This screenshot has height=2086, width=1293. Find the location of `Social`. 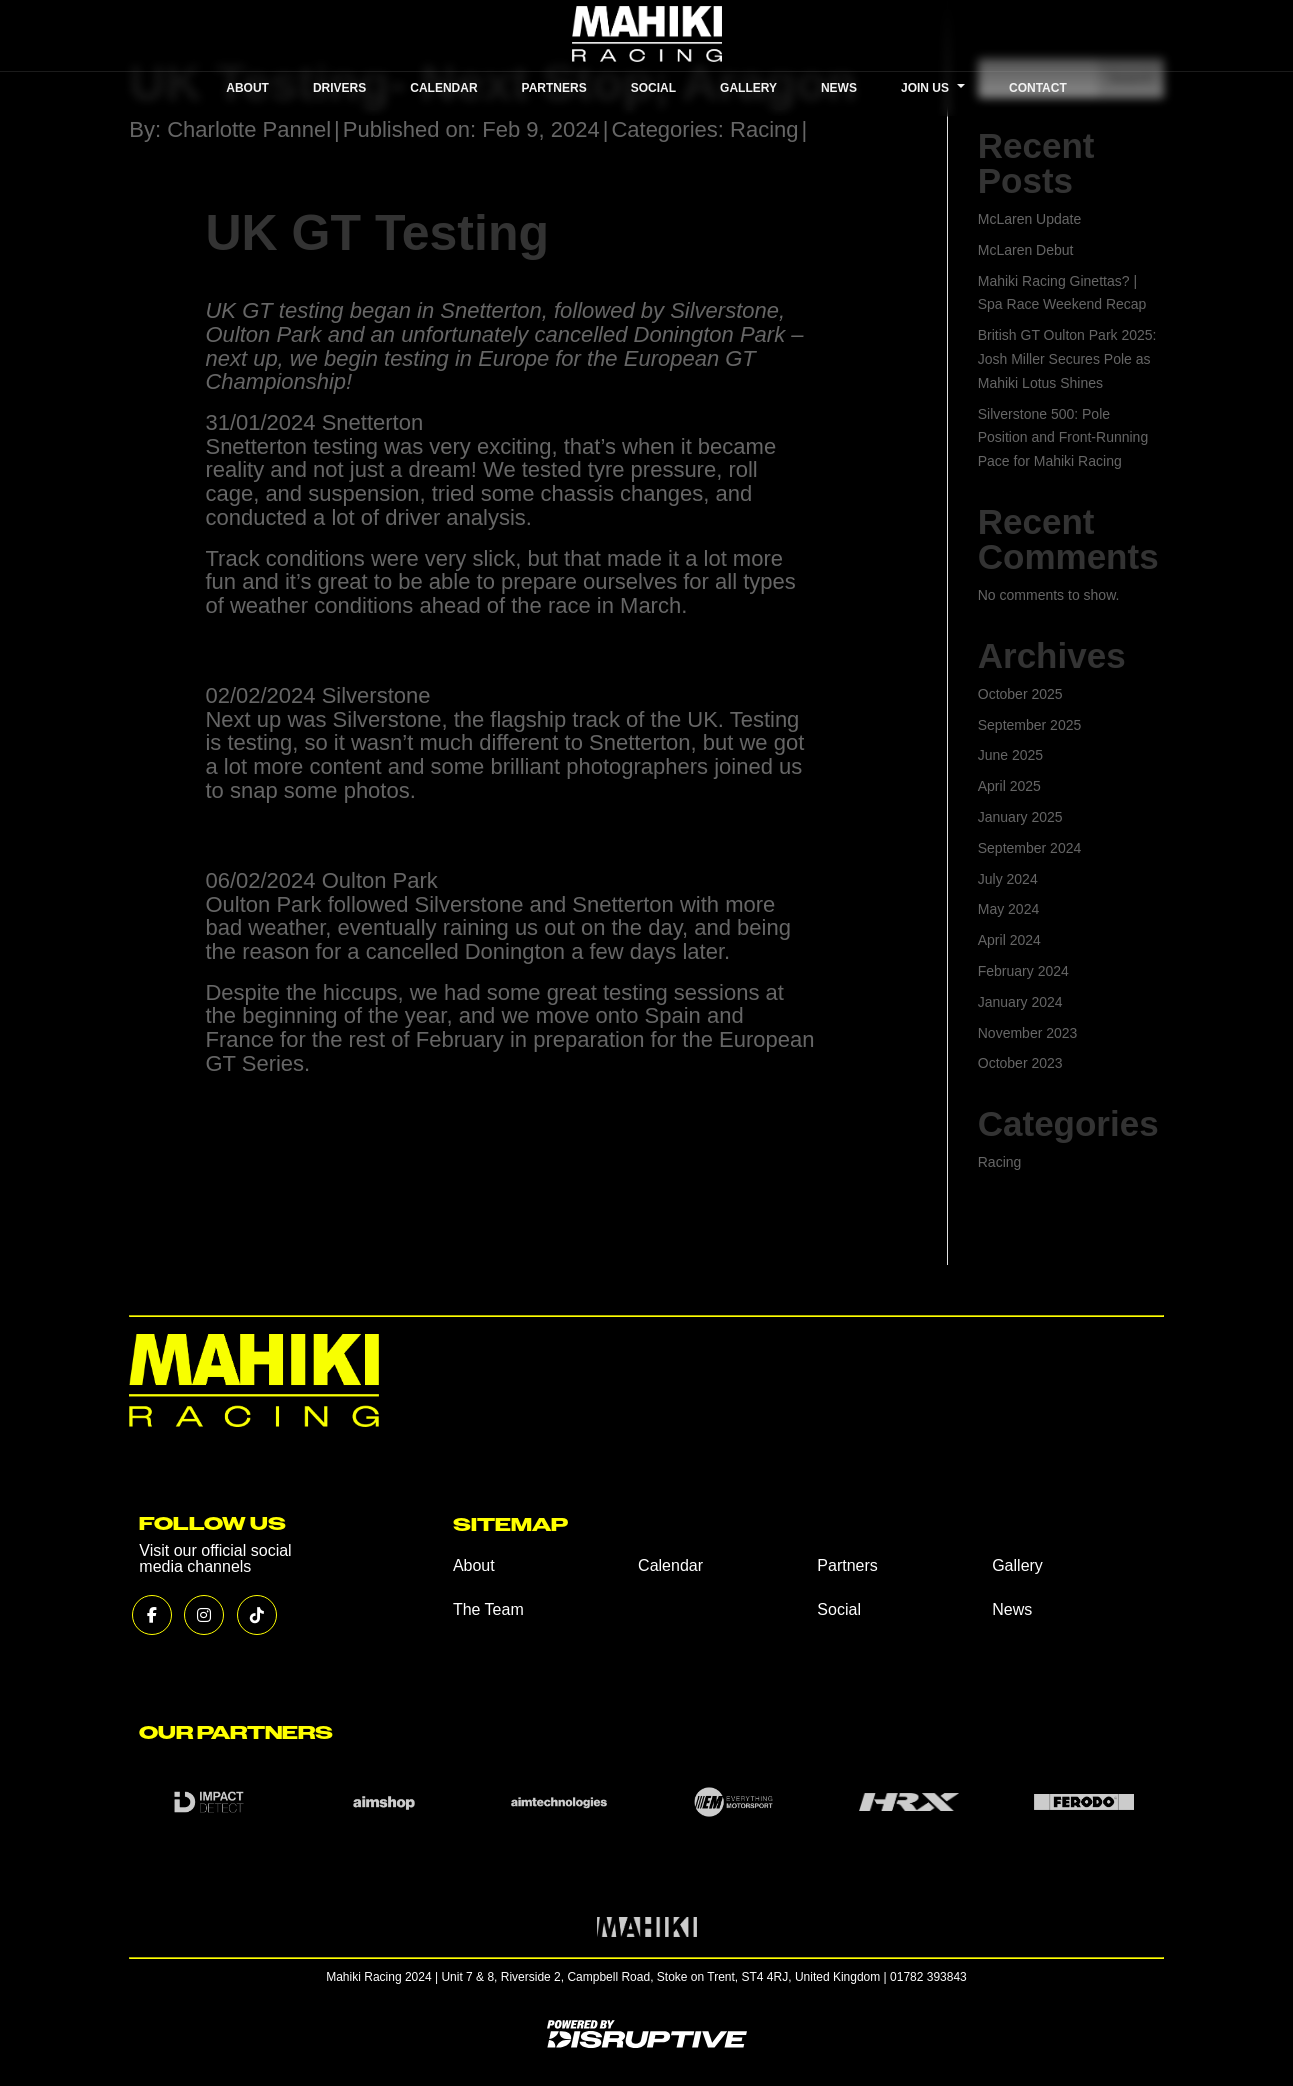

Social is located at coordinates (839, 1609).